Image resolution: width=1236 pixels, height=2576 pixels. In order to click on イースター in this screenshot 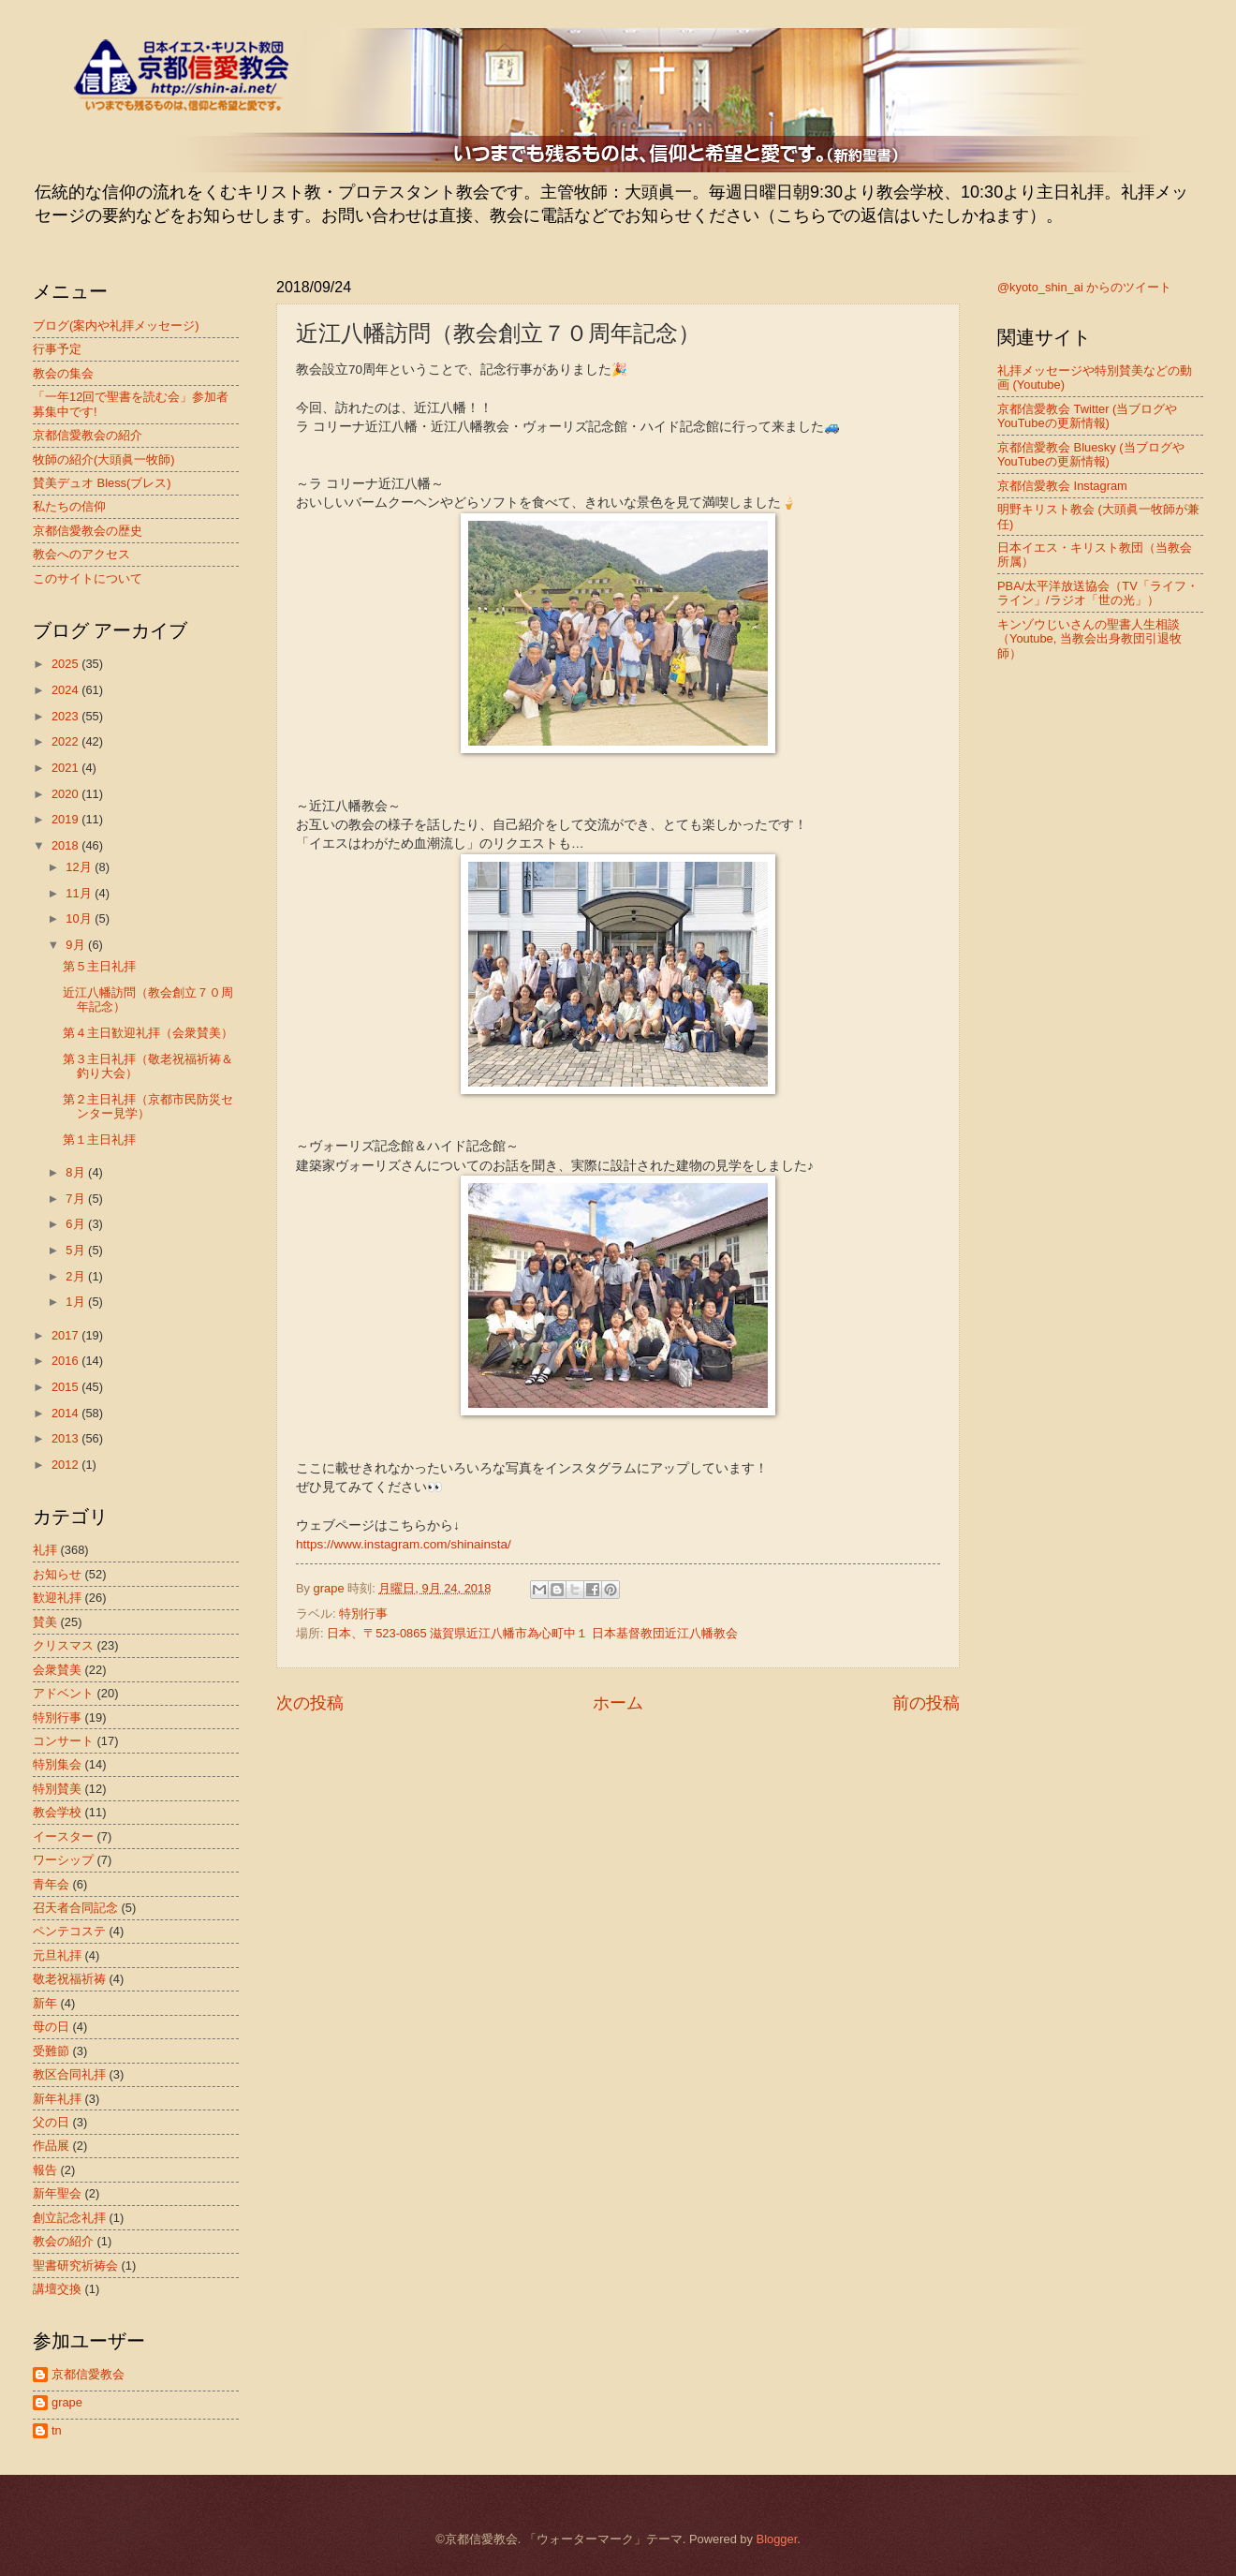, I will do `click(63, 1836)`.